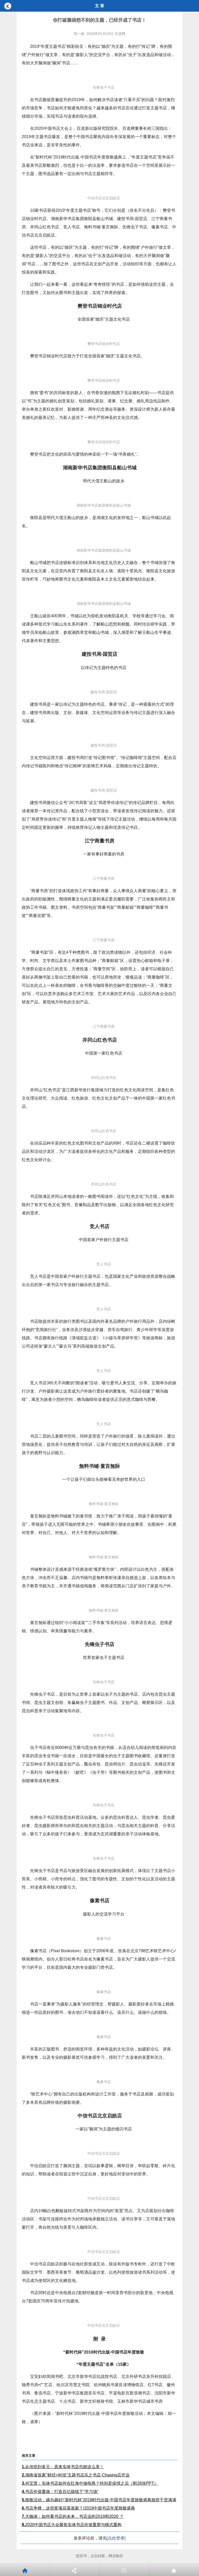 The width and height of the screenshot is (199, 2576). Describe the element at coordinates (78, 2508) in the screenshot. I see `书店争锋，这些奖项花落谁家？|2019中国书店年度致敬盛典` at that location.